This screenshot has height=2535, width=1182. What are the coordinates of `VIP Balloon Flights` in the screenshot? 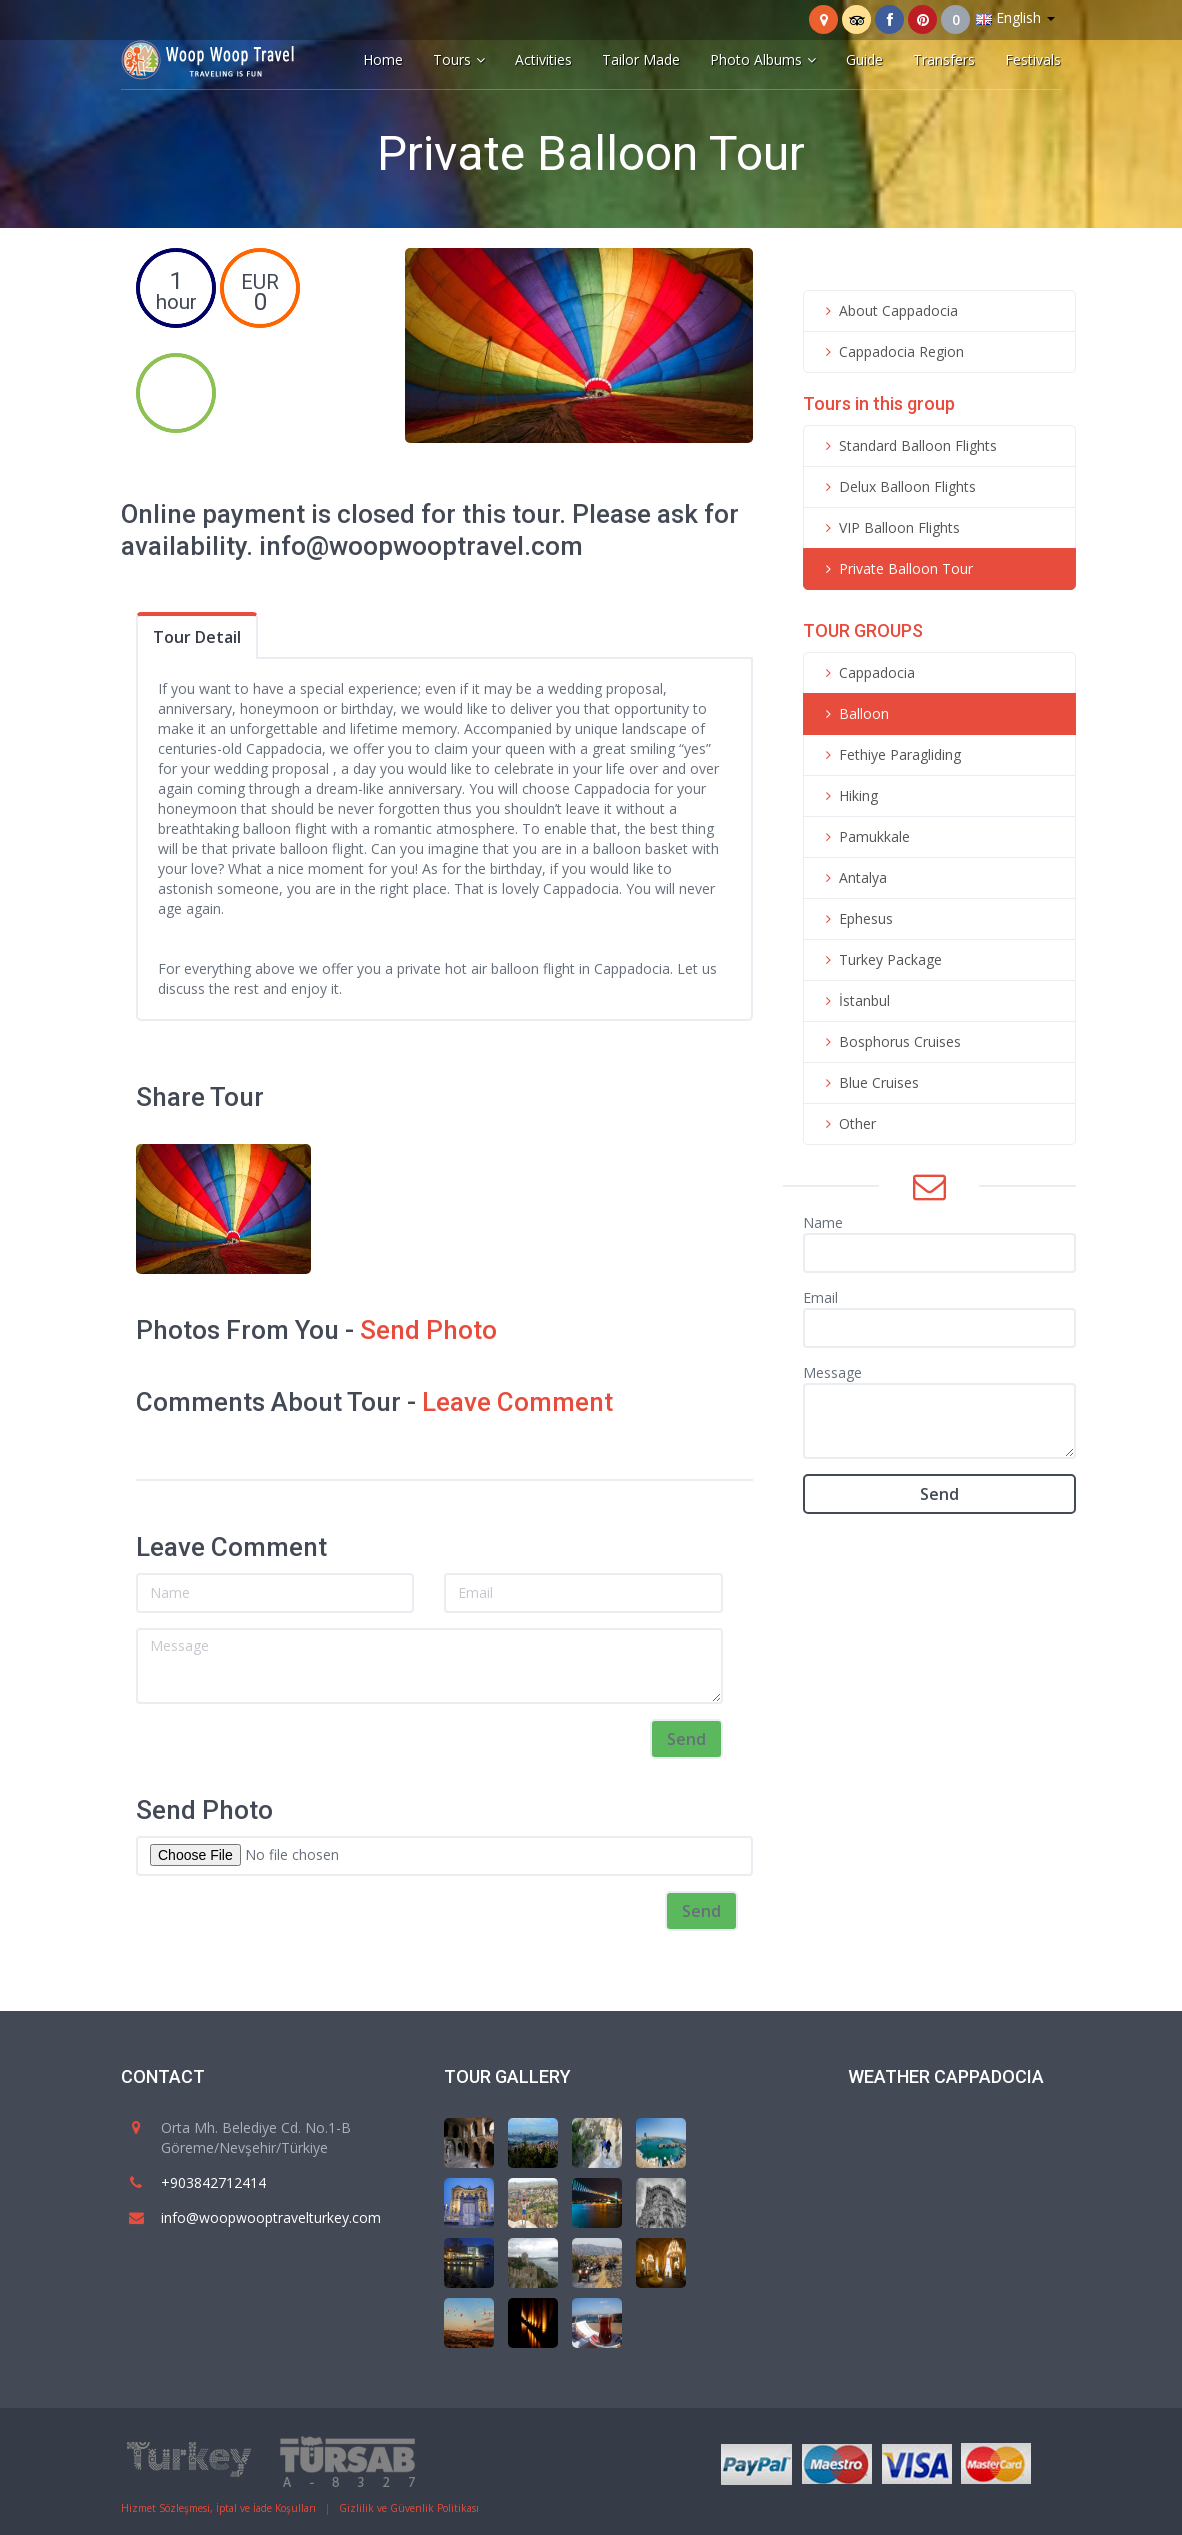 It's located at (889, 527).